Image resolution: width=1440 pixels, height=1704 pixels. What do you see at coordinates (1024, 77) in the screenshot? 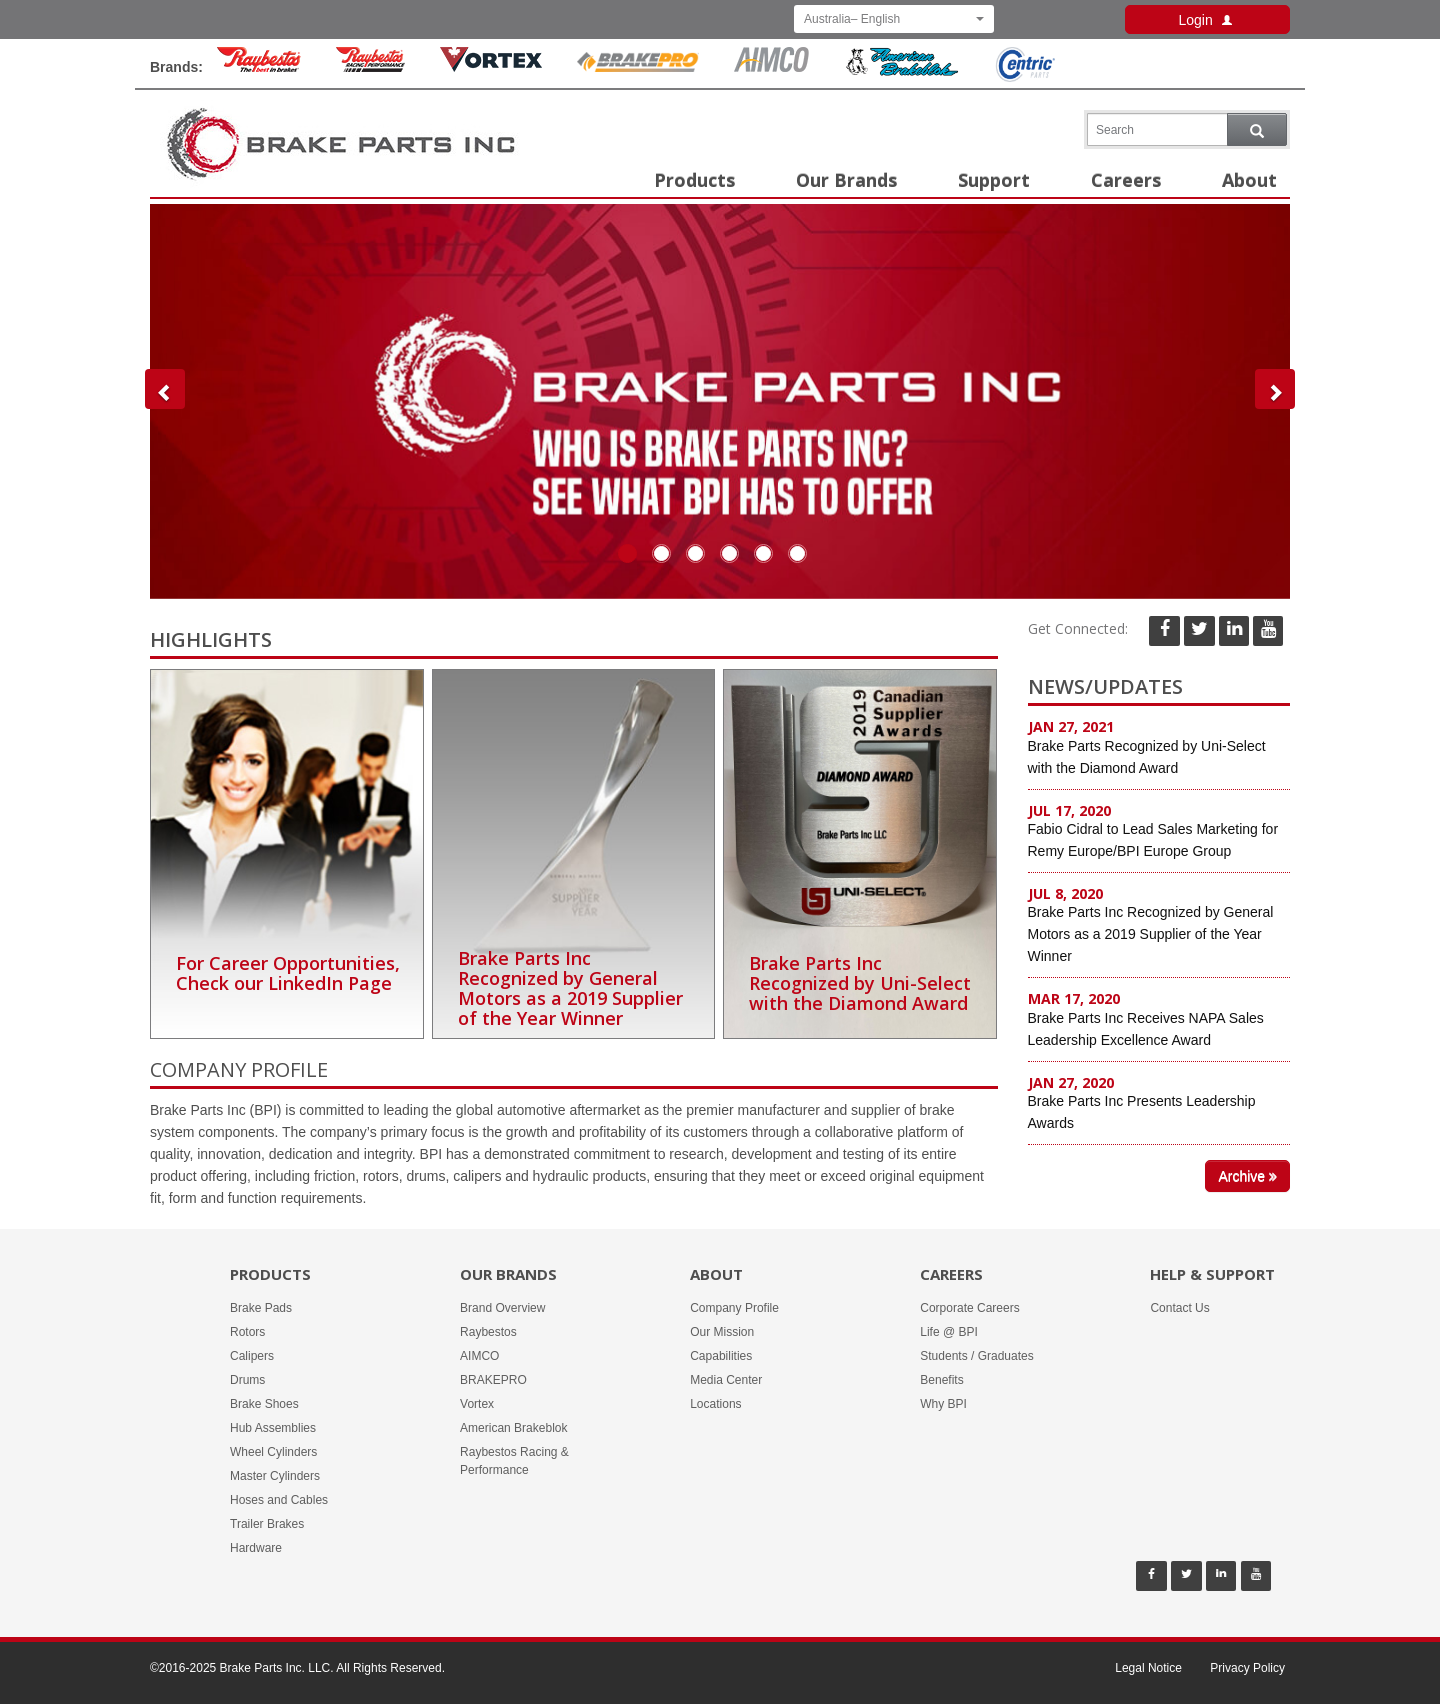
I see `[Centric Parts Brand]` at bounding box center [1024, 77].